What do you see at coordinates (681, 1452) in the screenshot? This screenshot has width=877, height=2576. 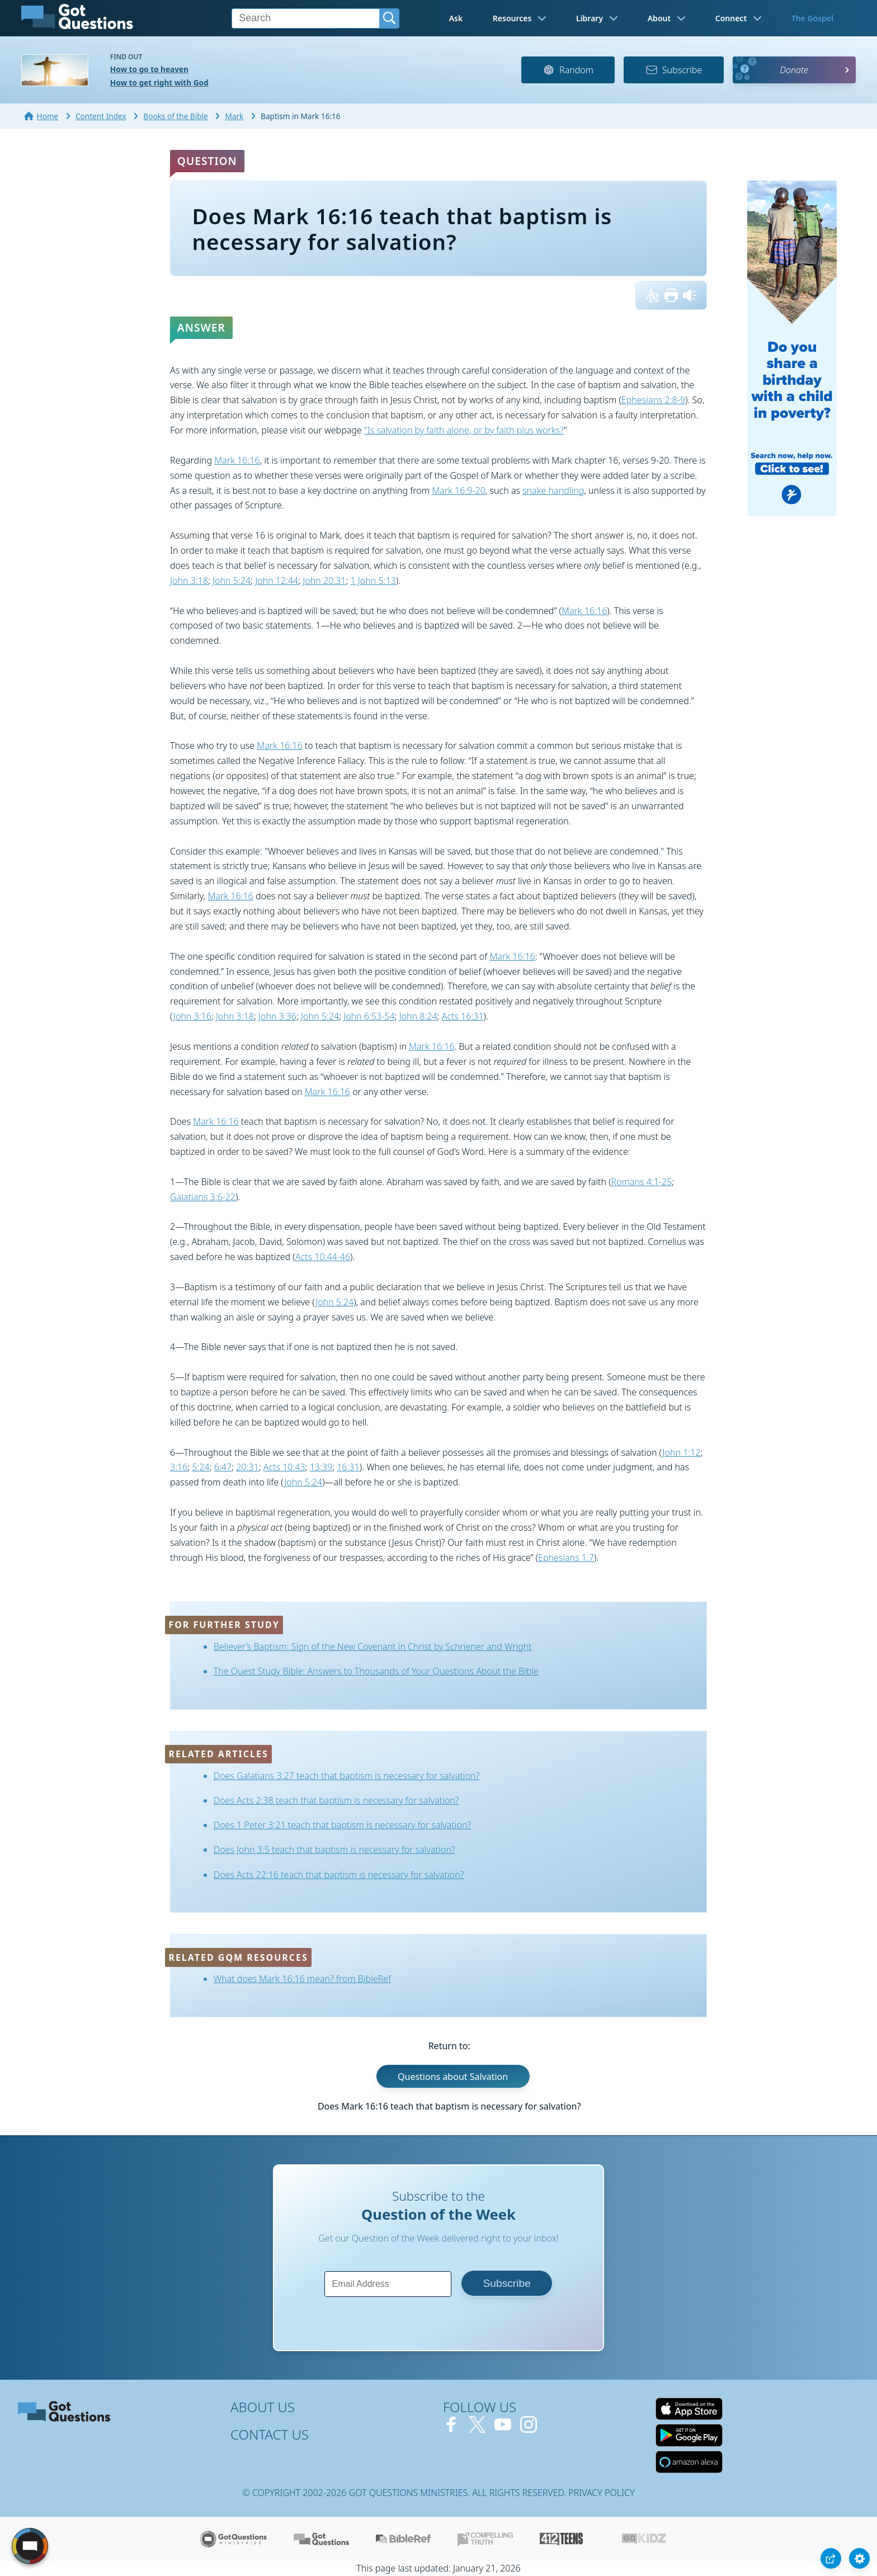 I see `John 1:12` at bounding box center [681, 1452].